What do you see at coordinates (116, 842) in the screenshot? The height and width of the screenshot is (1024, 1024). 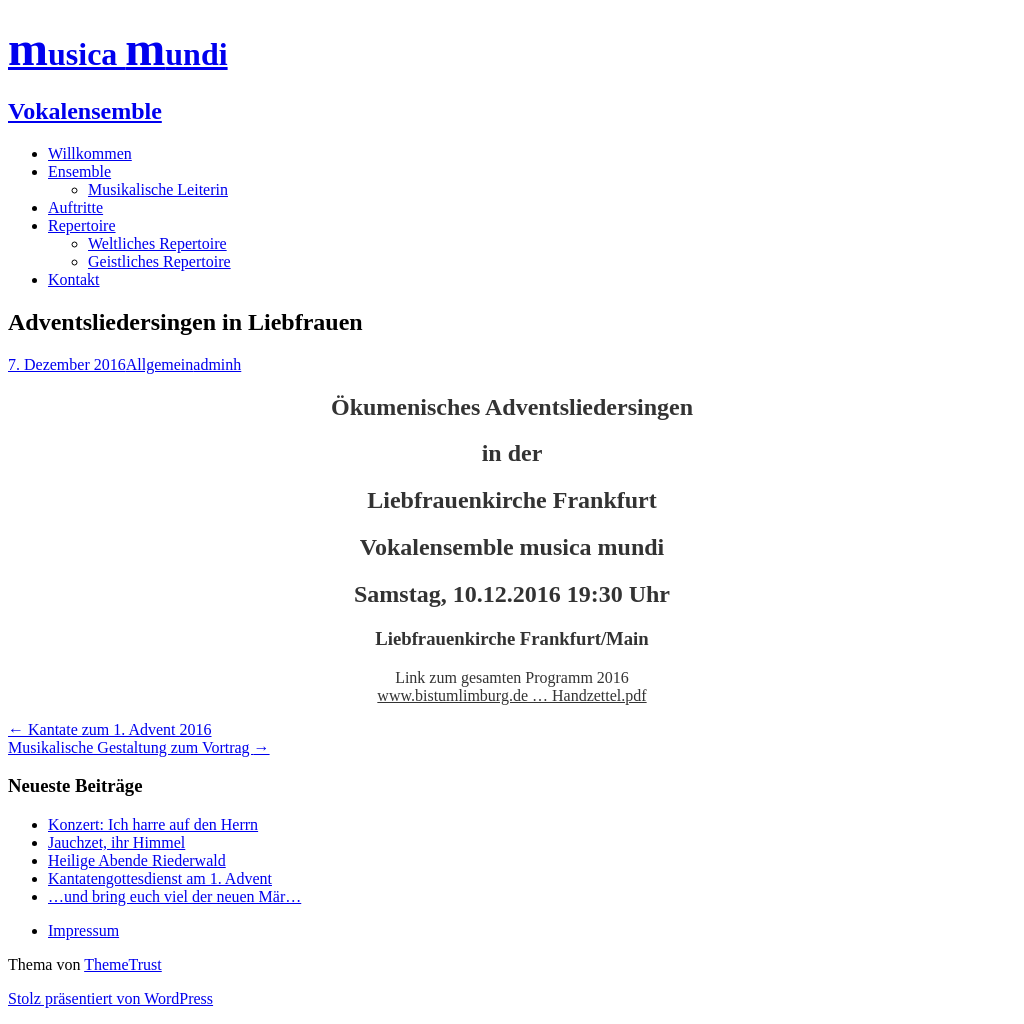 I see `Jauchzet, ihr Himmel` at bounding box center [116, 842].